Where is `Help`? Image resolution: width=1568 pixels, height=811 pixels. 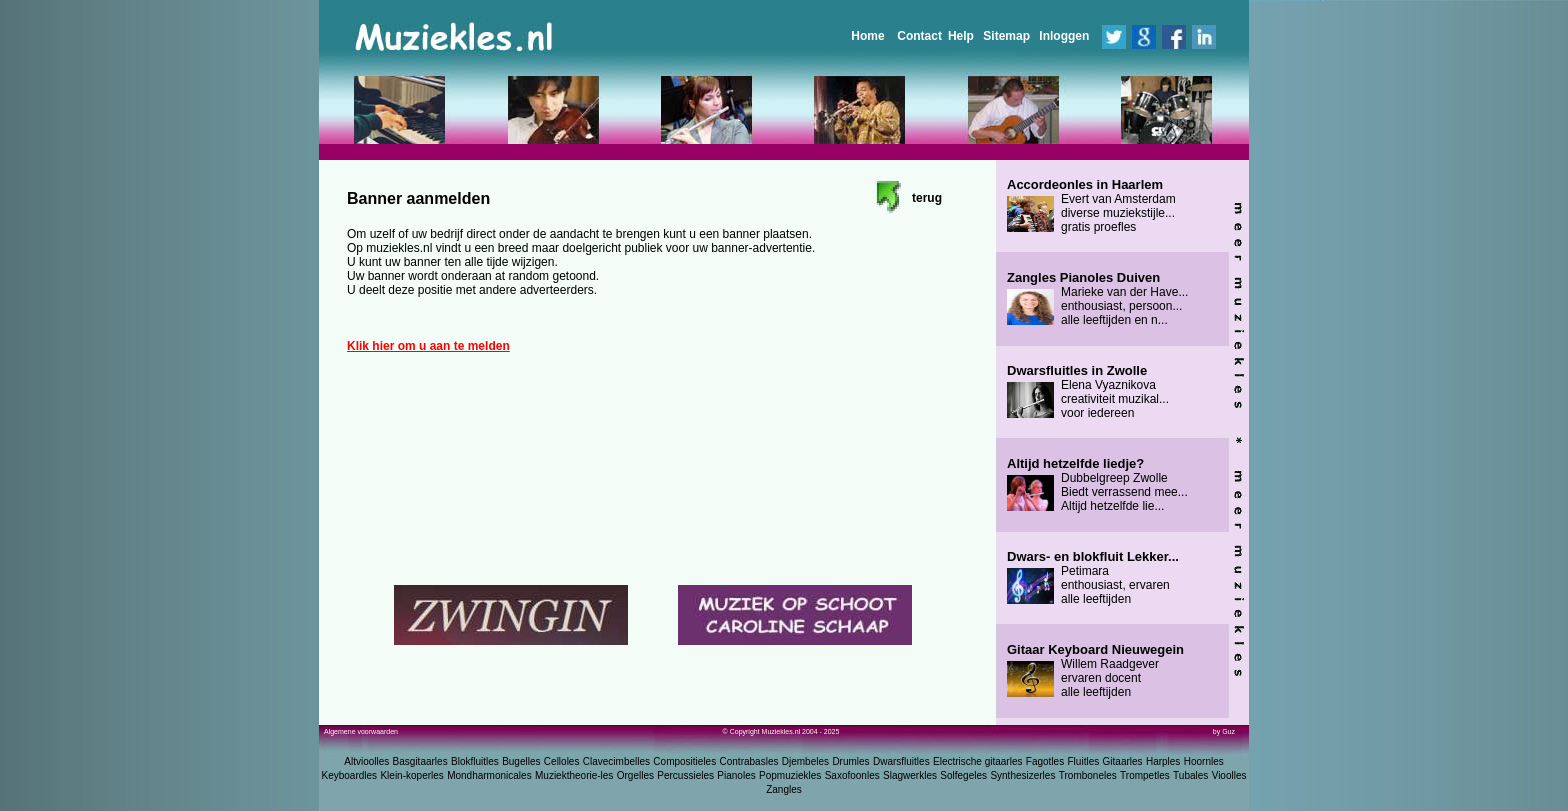
Help is located at coordinates (961, 36).